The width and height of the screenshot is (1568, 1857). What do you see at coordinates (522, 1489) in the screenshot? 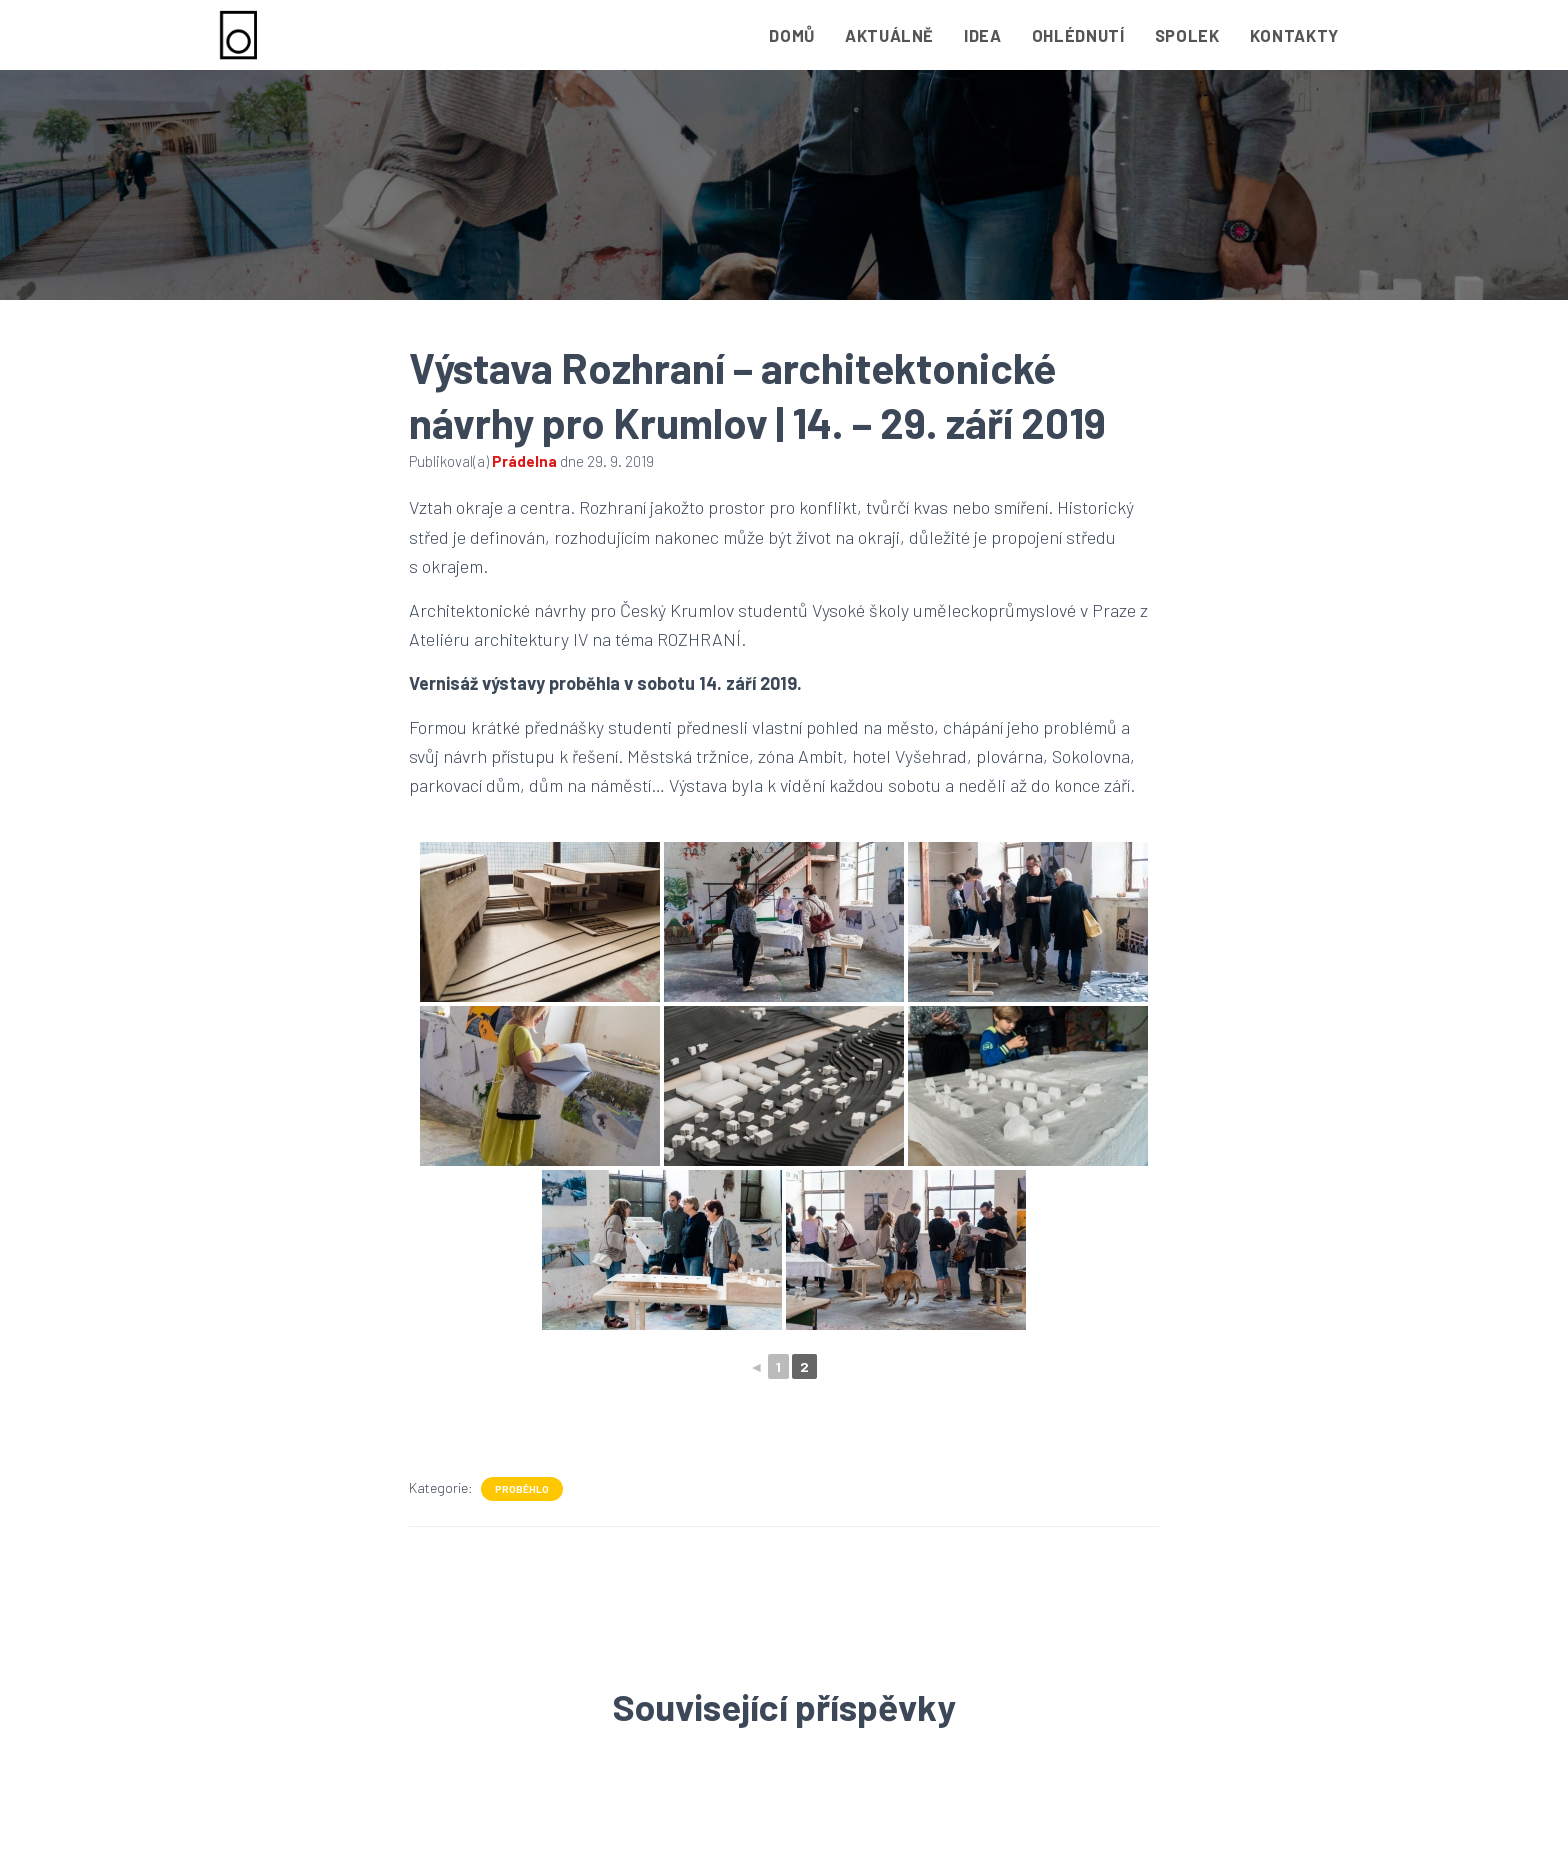
I see `Proběhlo` at bounding box center [522, 1489].